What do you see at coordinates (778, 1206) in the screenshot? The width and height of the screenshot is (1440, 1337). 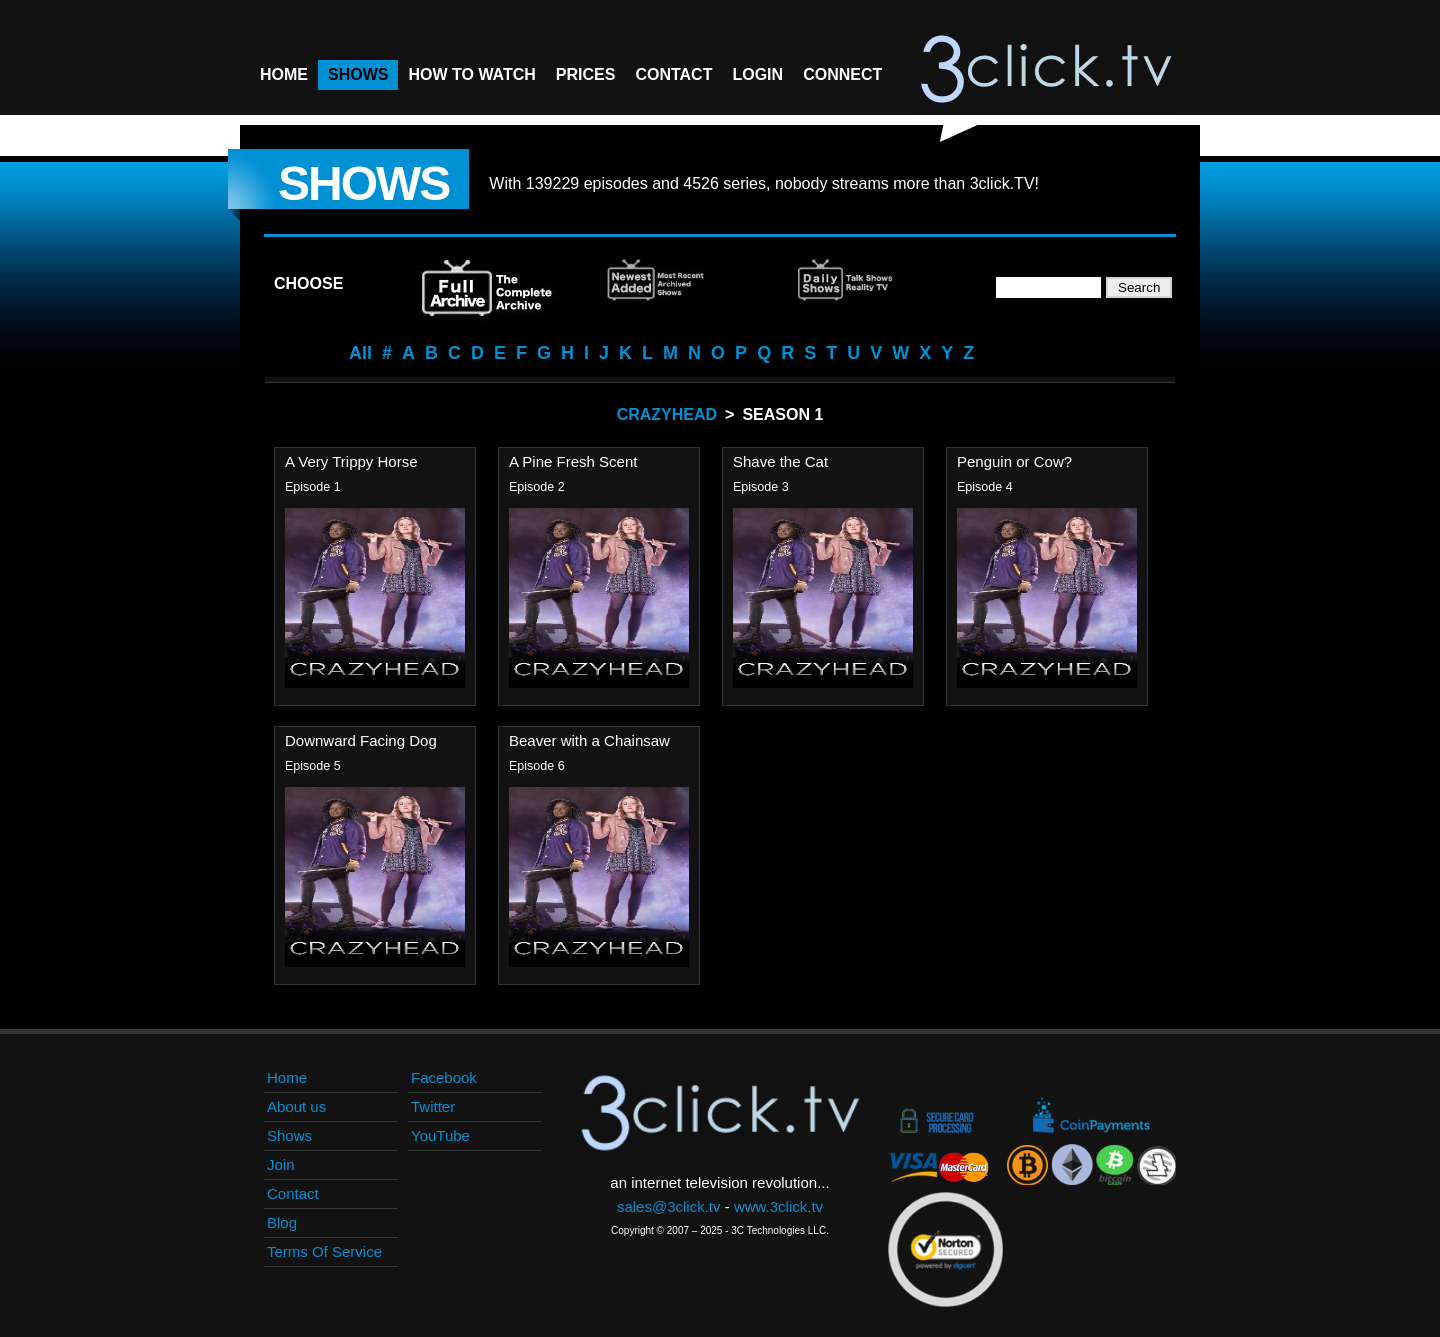 I see `www.3click.tv` at bounding box center [778, 1206].